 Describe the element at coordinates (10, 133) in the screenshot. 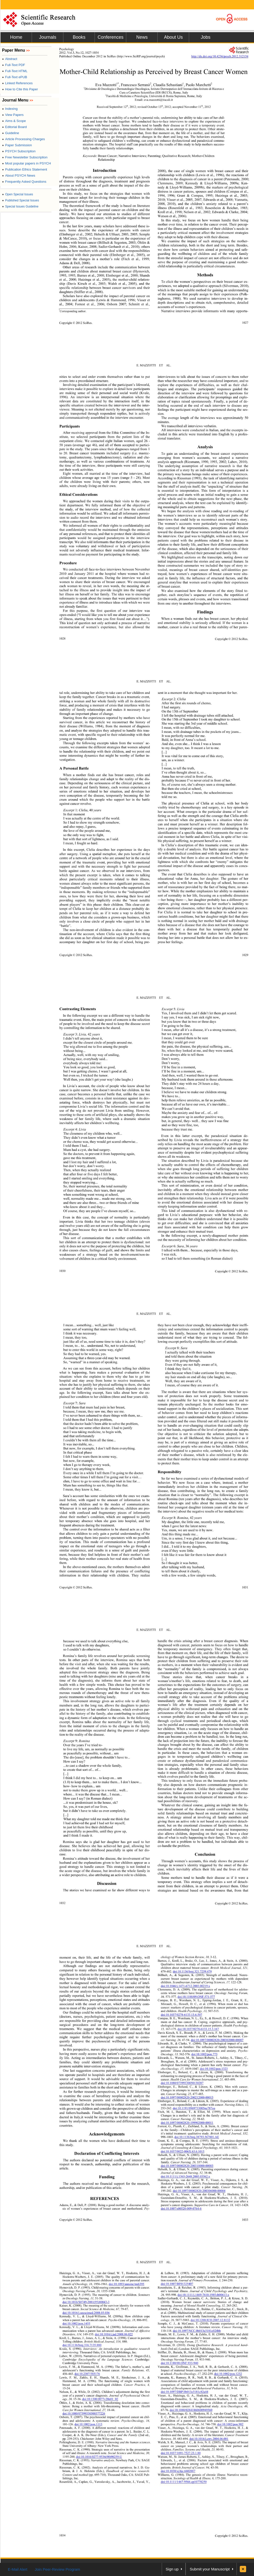

I see `Guideline` at that location.